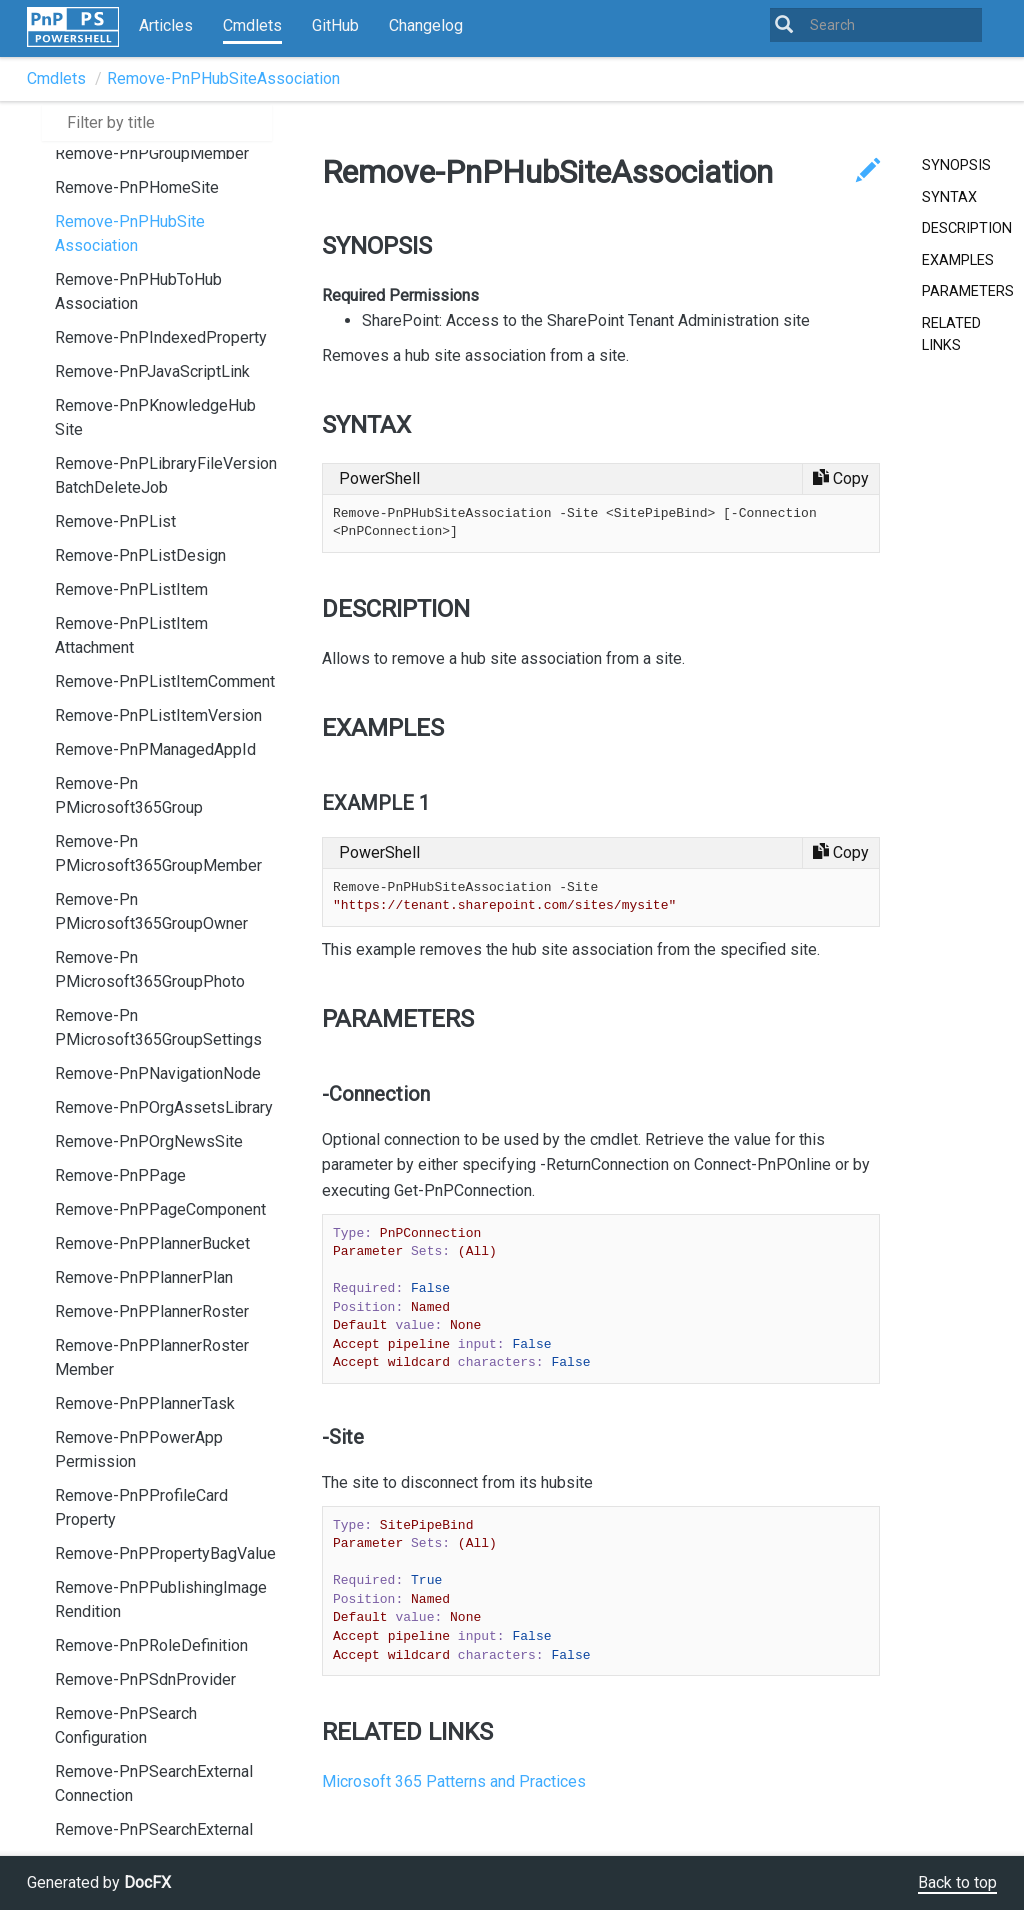  Describe the element at coordinates (155, 749) in the screenshot. I see `Remove-PnPManagedAppId` at that location.